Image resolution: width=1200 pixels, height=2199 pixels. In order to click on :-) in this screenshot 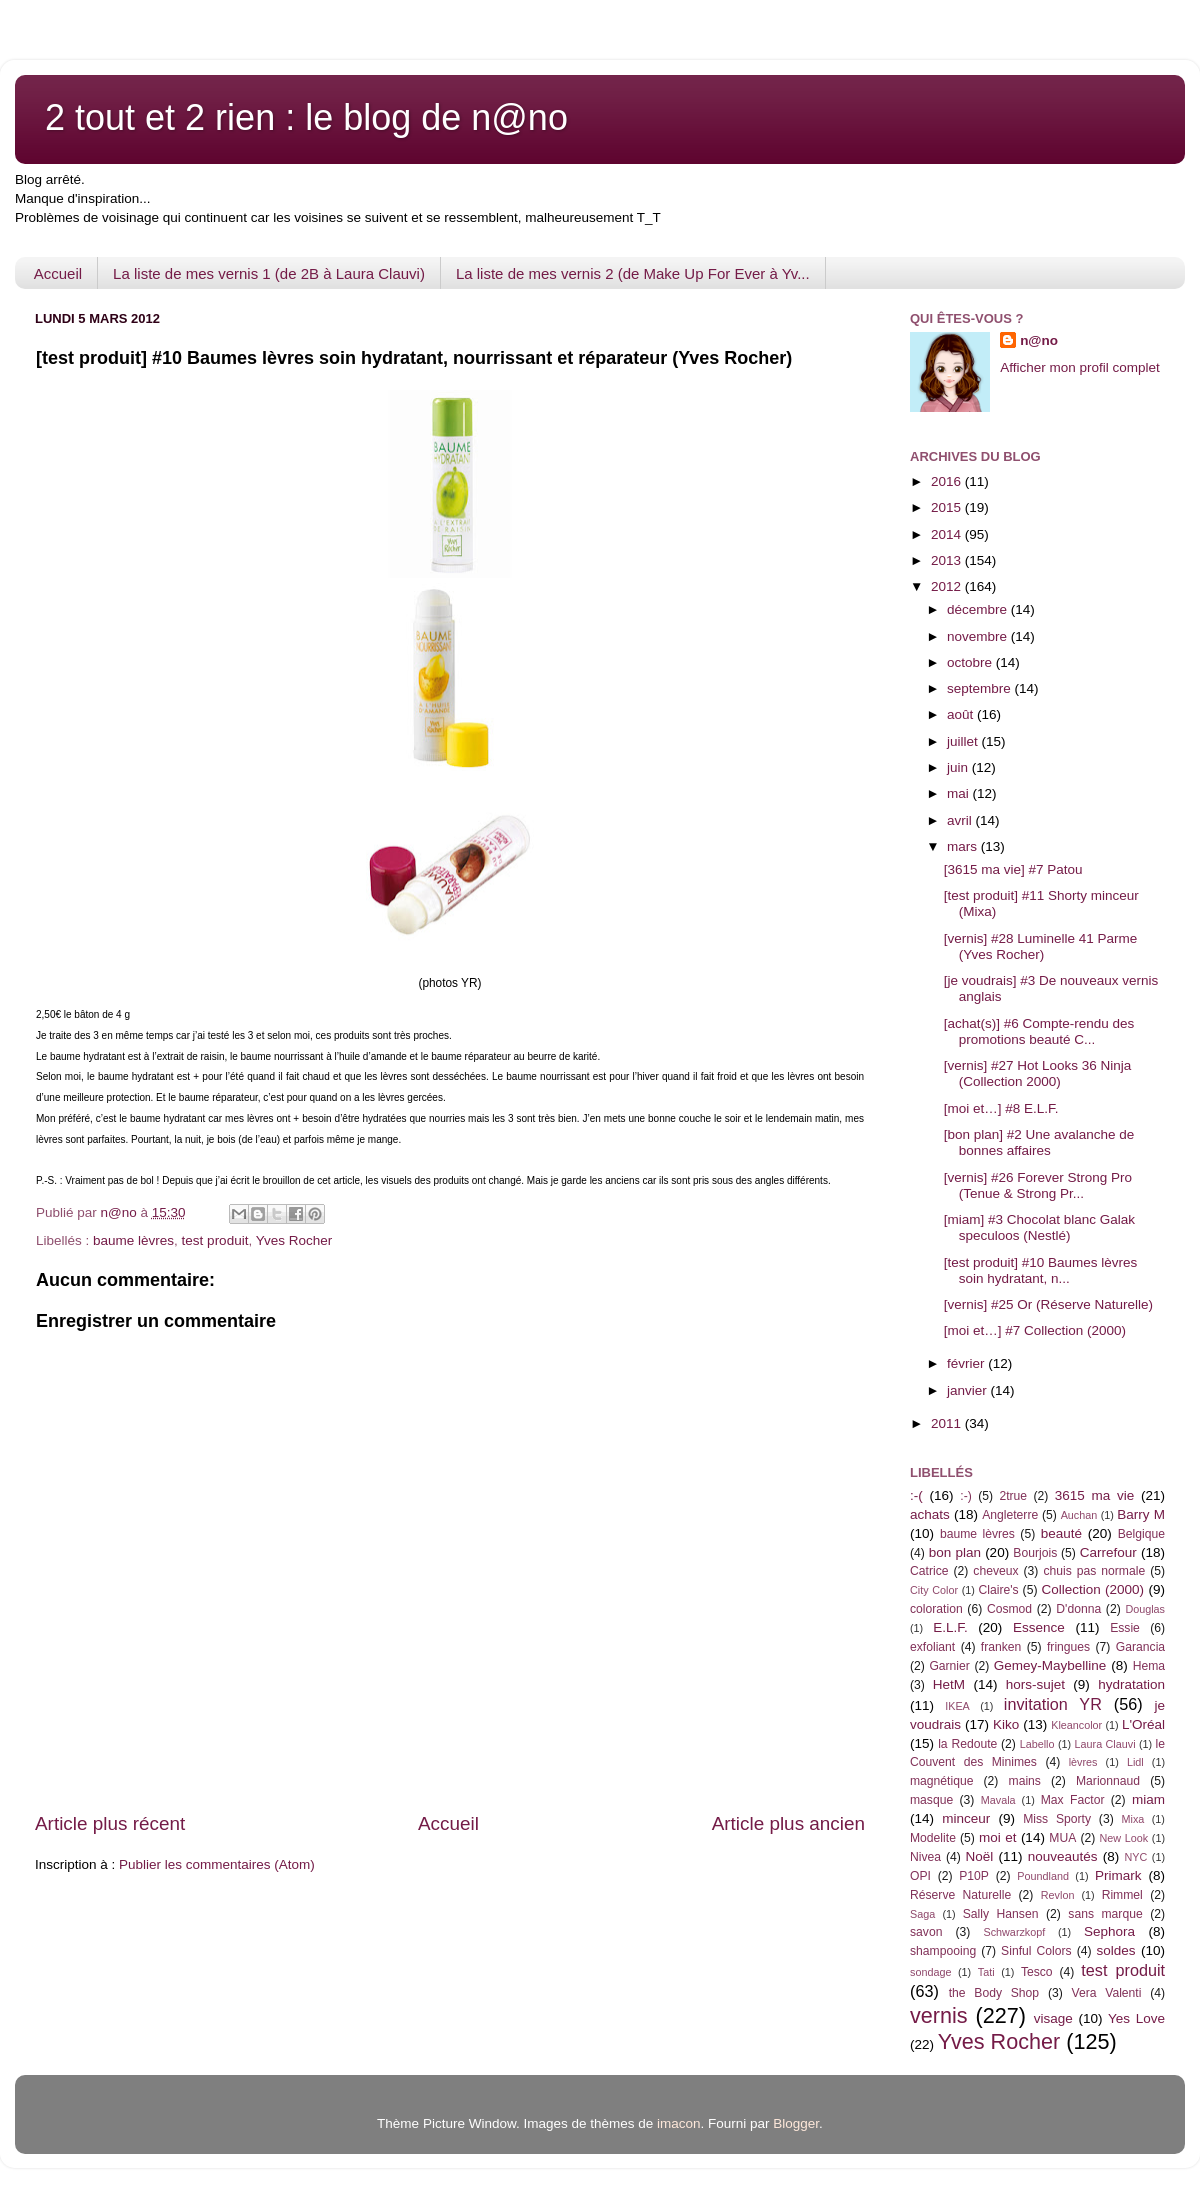, I will do `click(965, 1496)`.